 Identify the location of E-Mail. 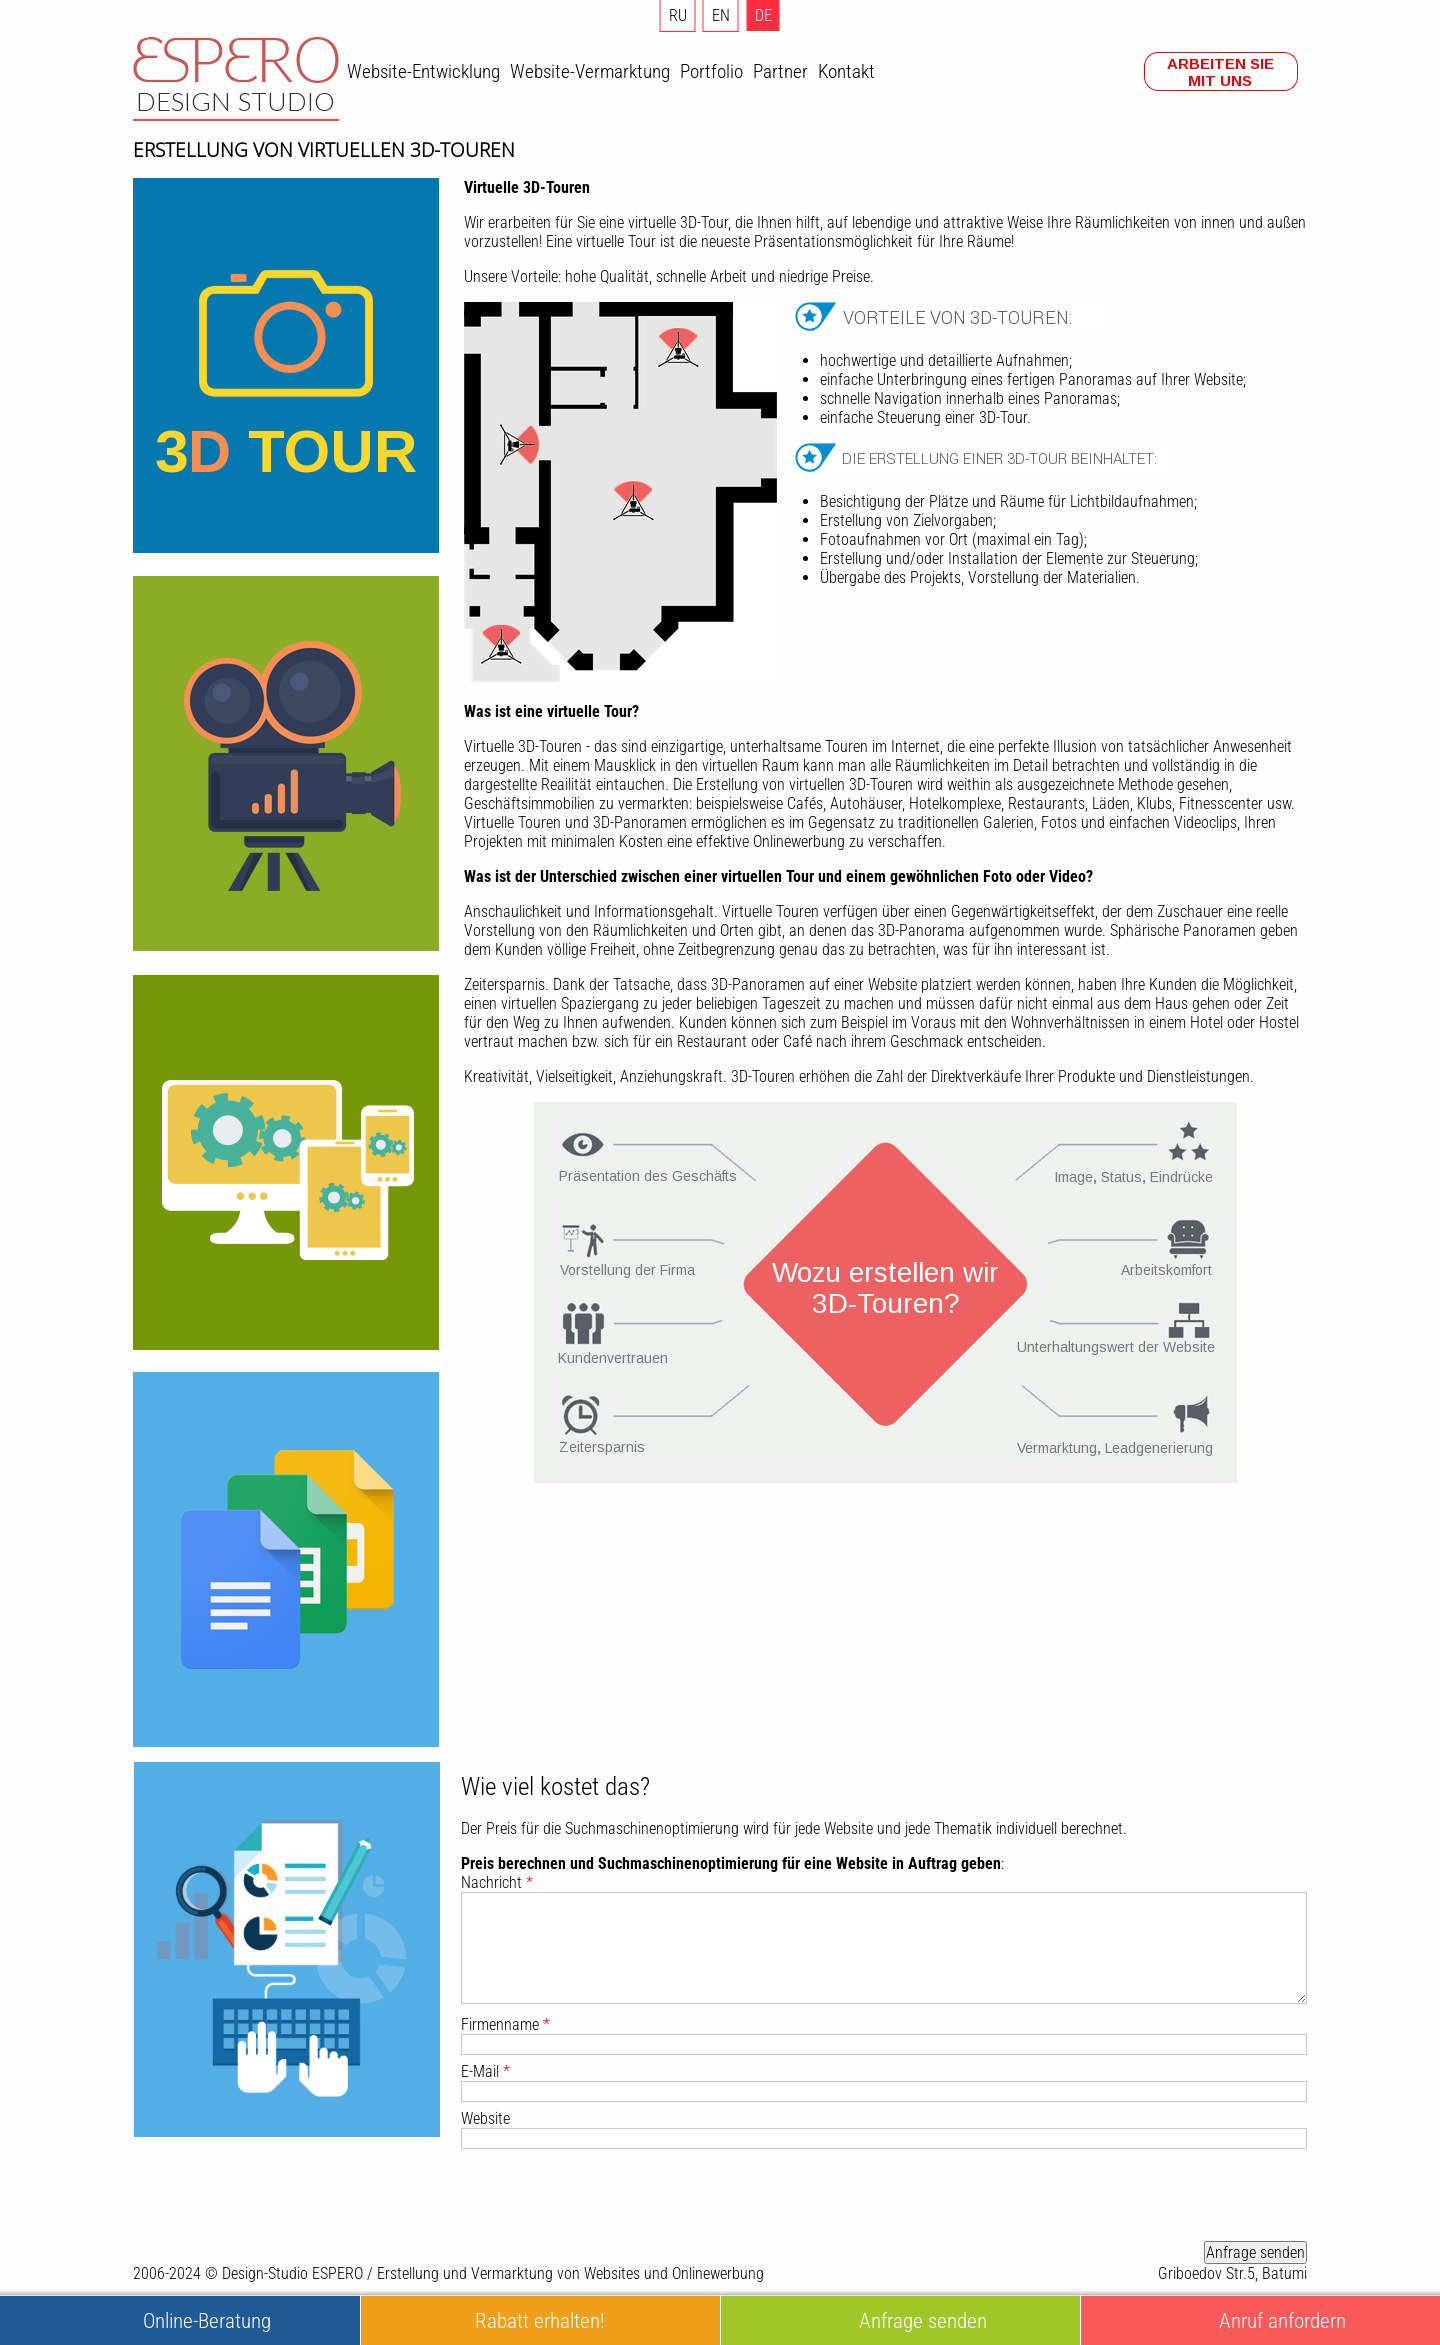
(485, 2071).